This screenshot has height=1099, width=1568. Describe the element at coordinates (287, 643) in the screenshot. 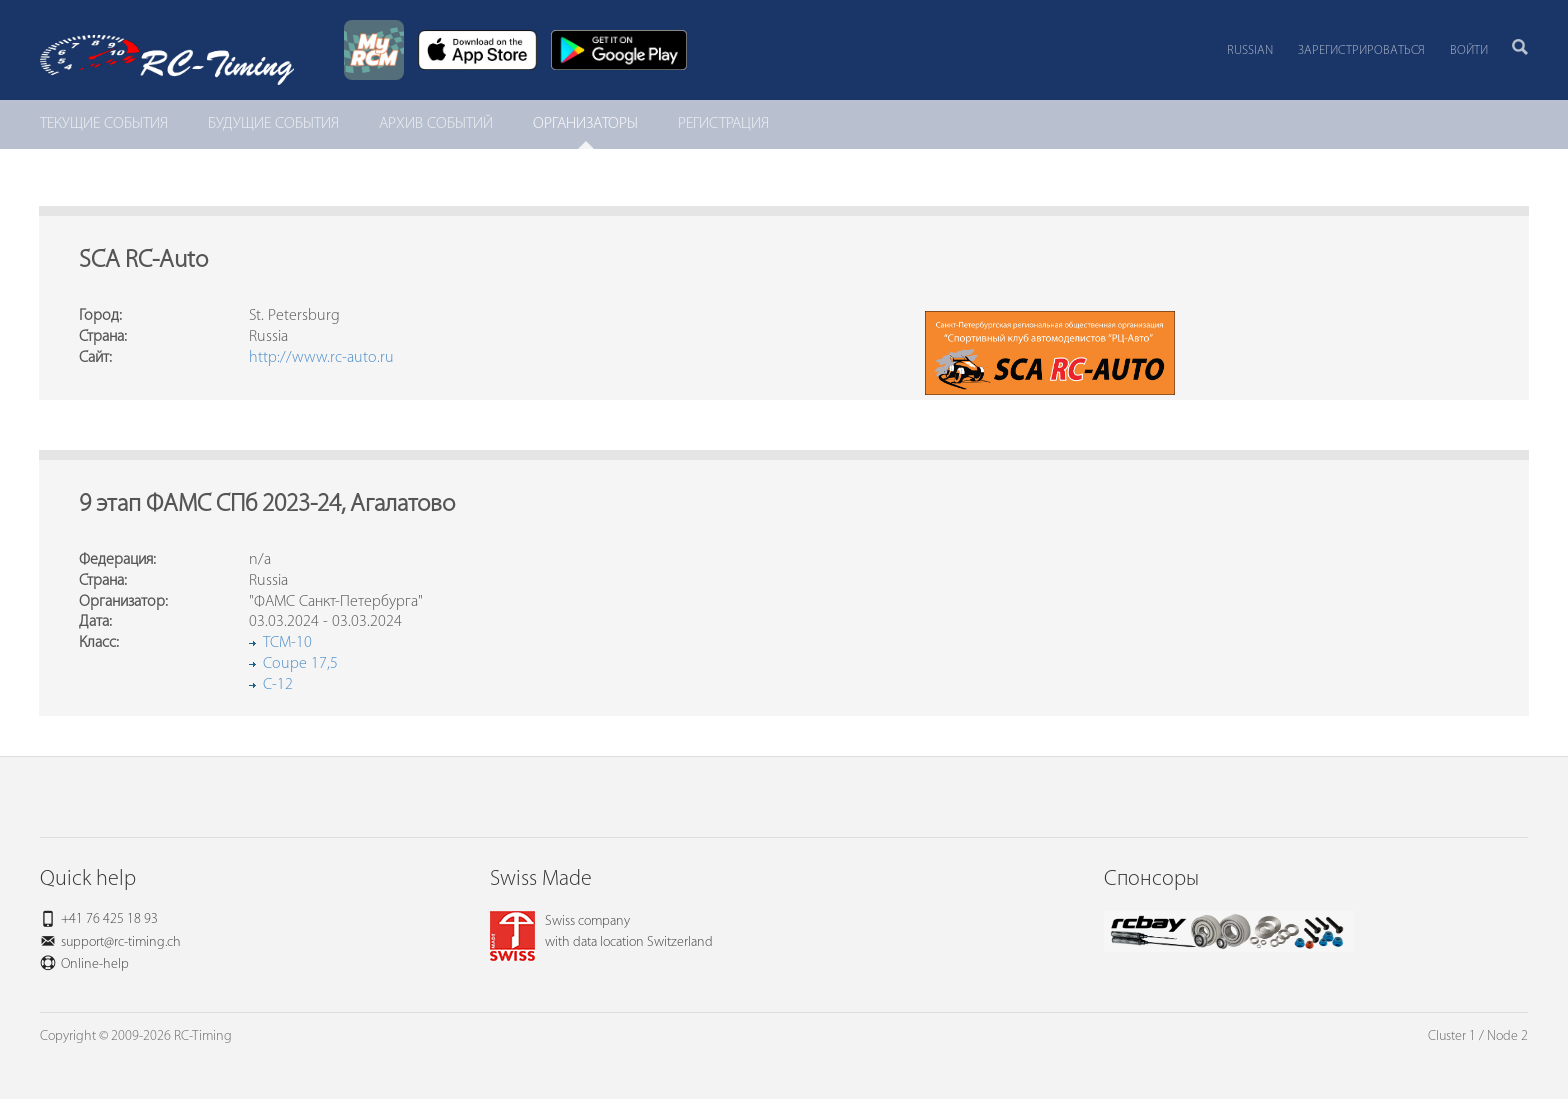

I see `TCM-10` at that location.